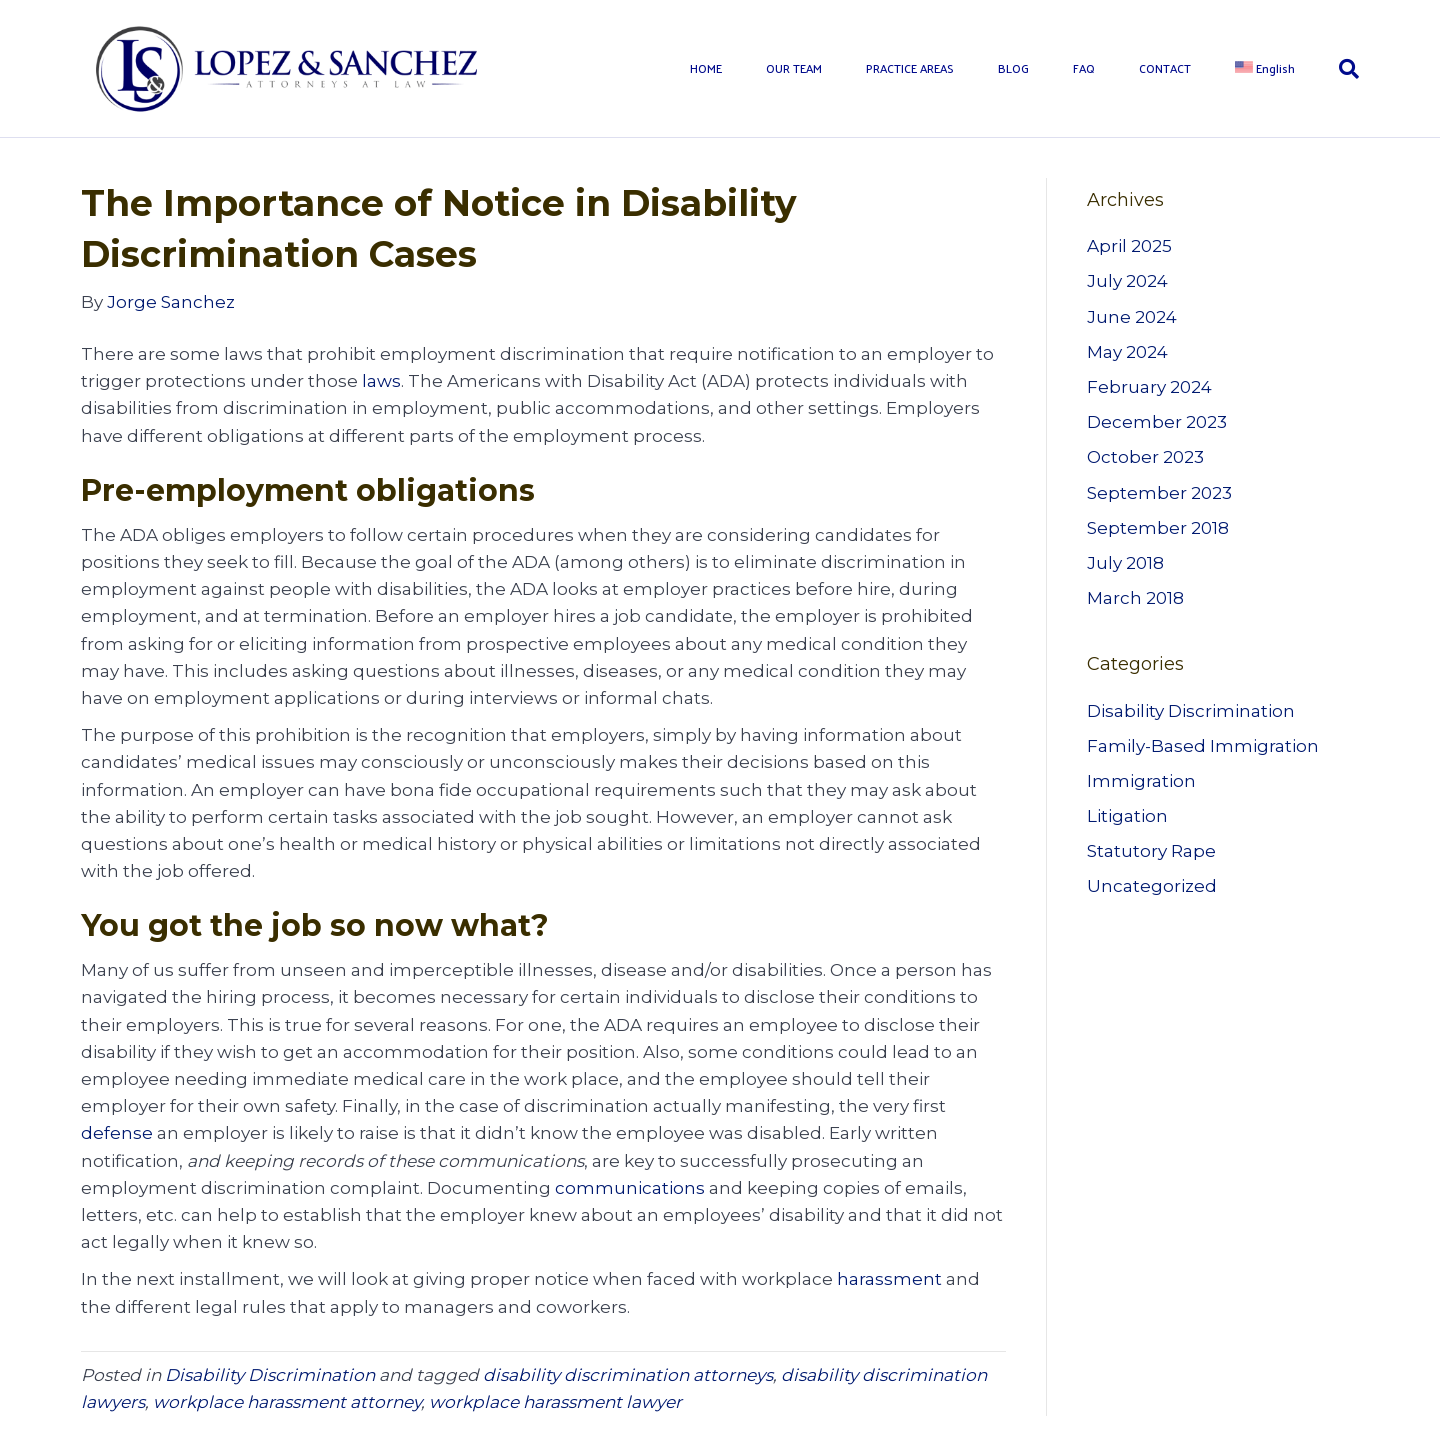 Image resolution: width=1440 pixels, height=1456 pixels. What do you see at coordinates (117, 1133) in the screenshot?
I see `defense` at bounding box center [117, 1133].